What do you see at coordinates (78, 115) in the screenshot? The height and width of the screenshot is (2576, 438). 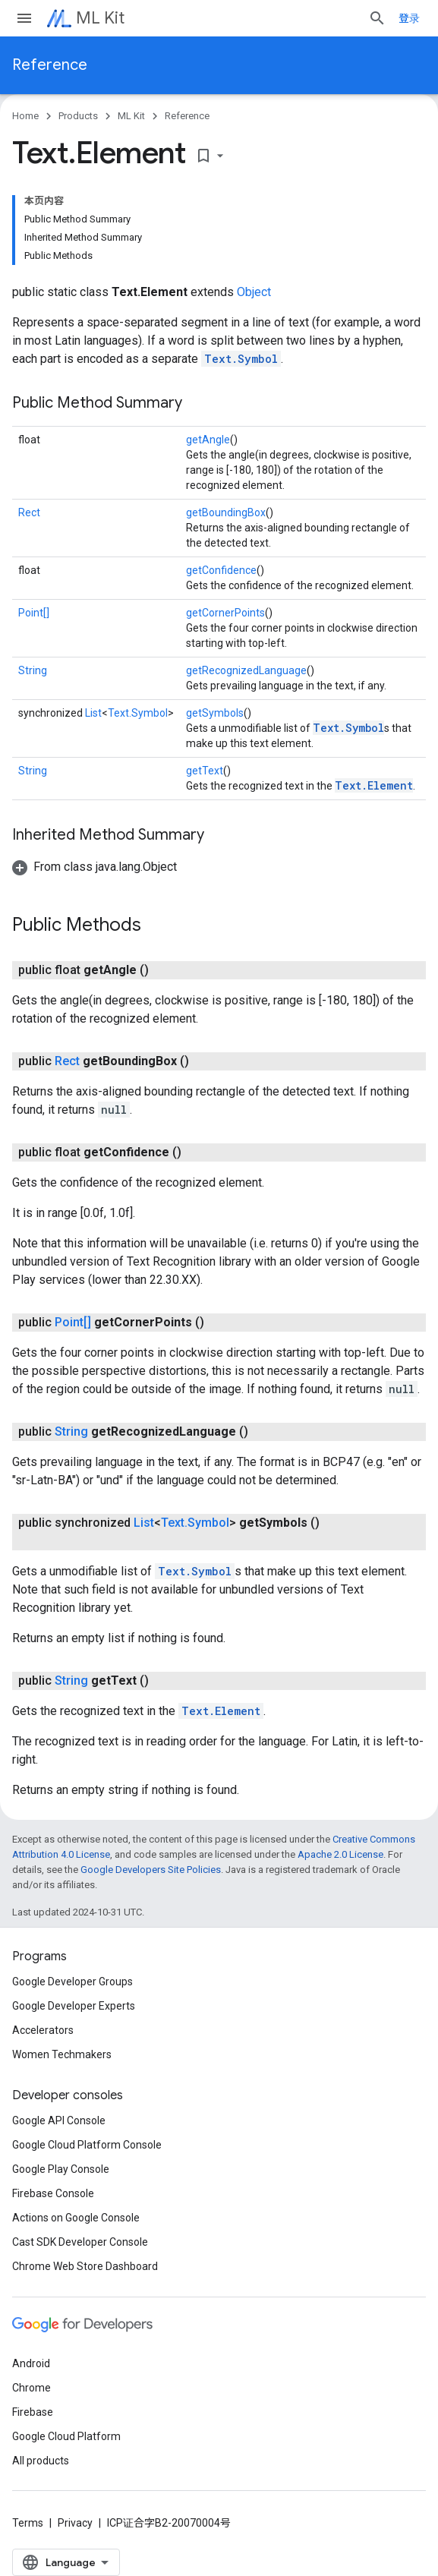 I see `Products` at bounding box center [78, 115].